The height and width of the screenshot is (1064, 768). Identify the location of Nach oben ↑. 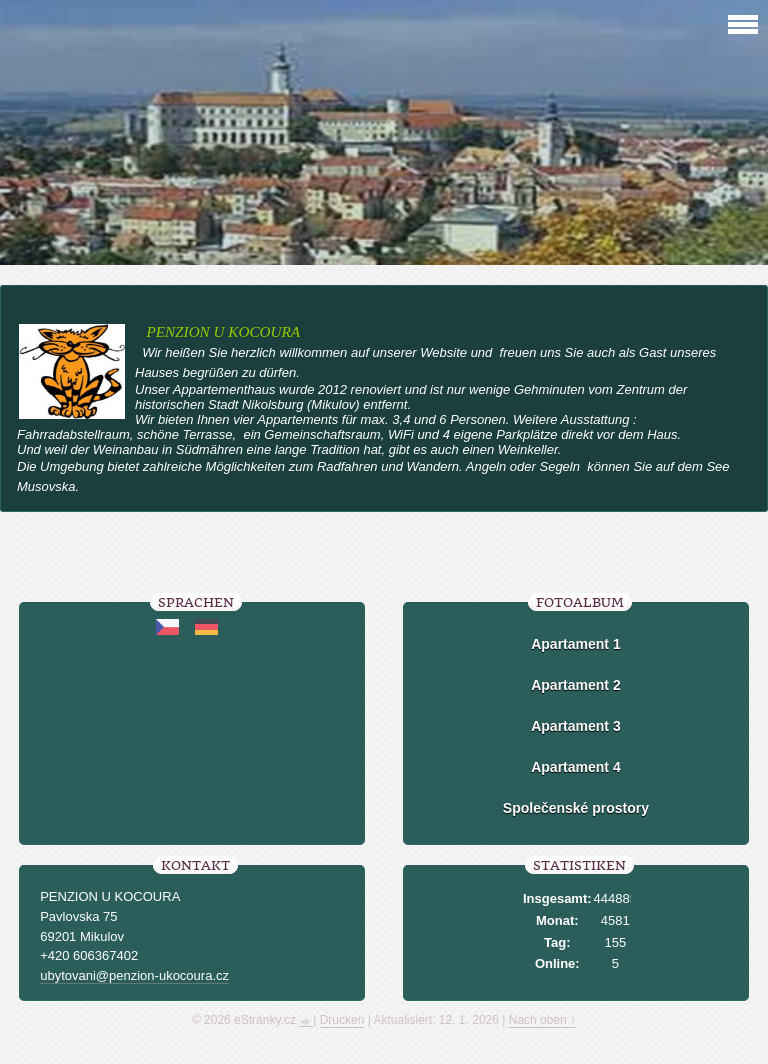
(542, 1020).